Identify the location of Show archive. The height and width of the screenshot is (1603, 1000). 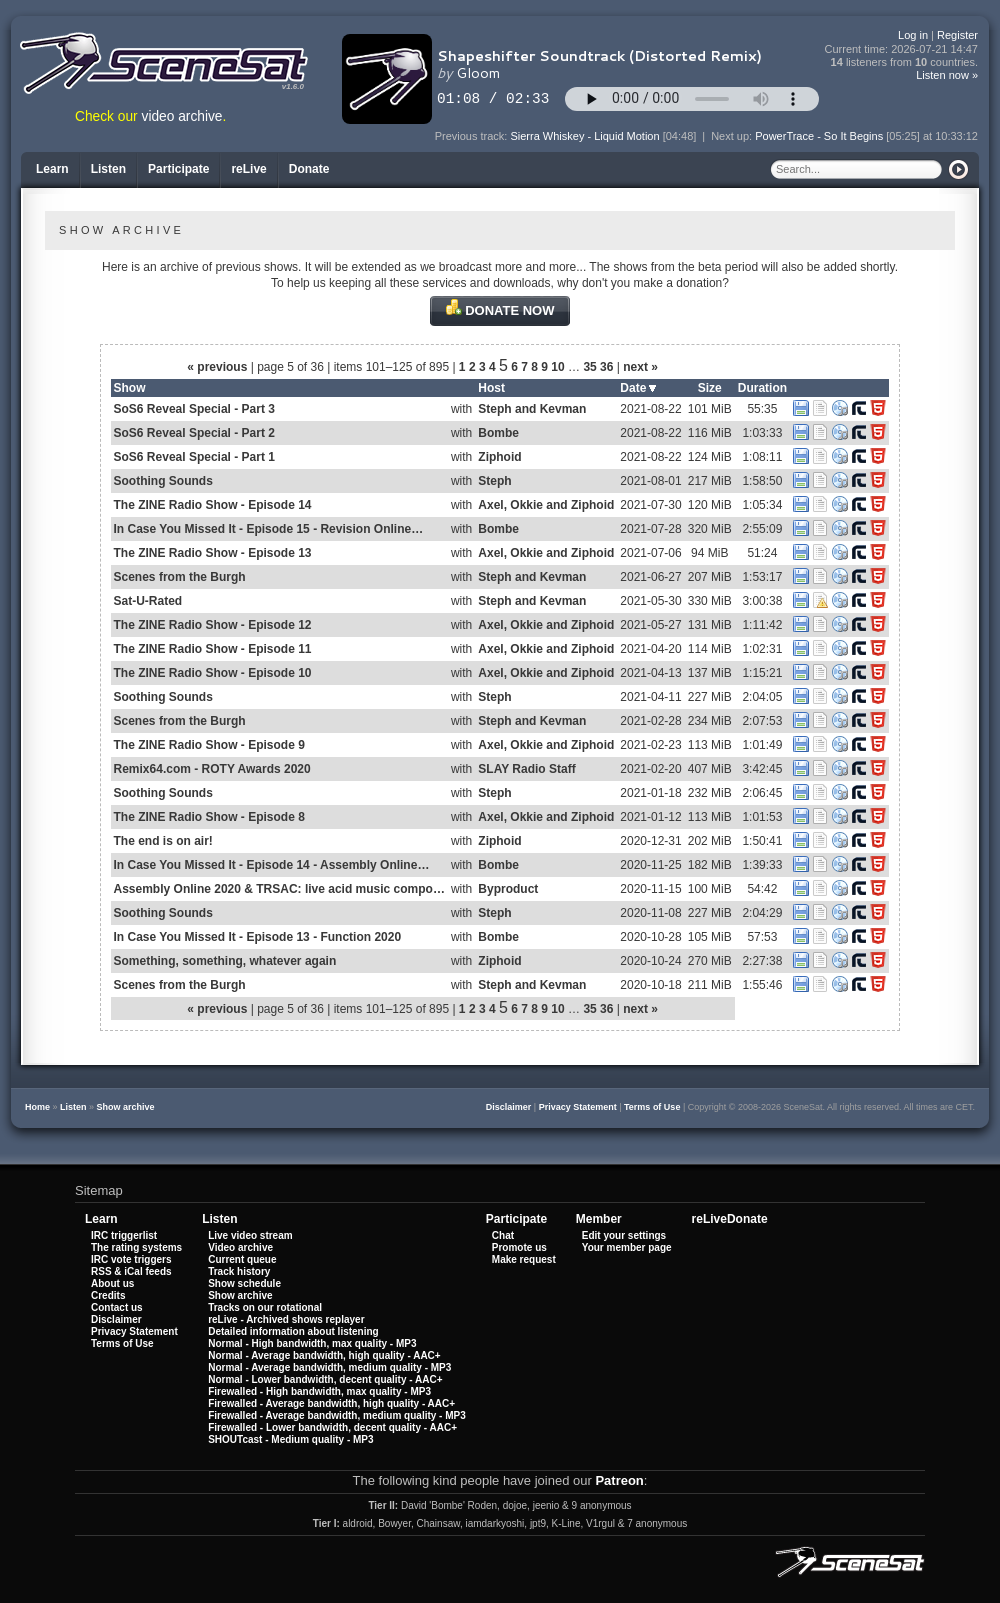
(126, 1107).